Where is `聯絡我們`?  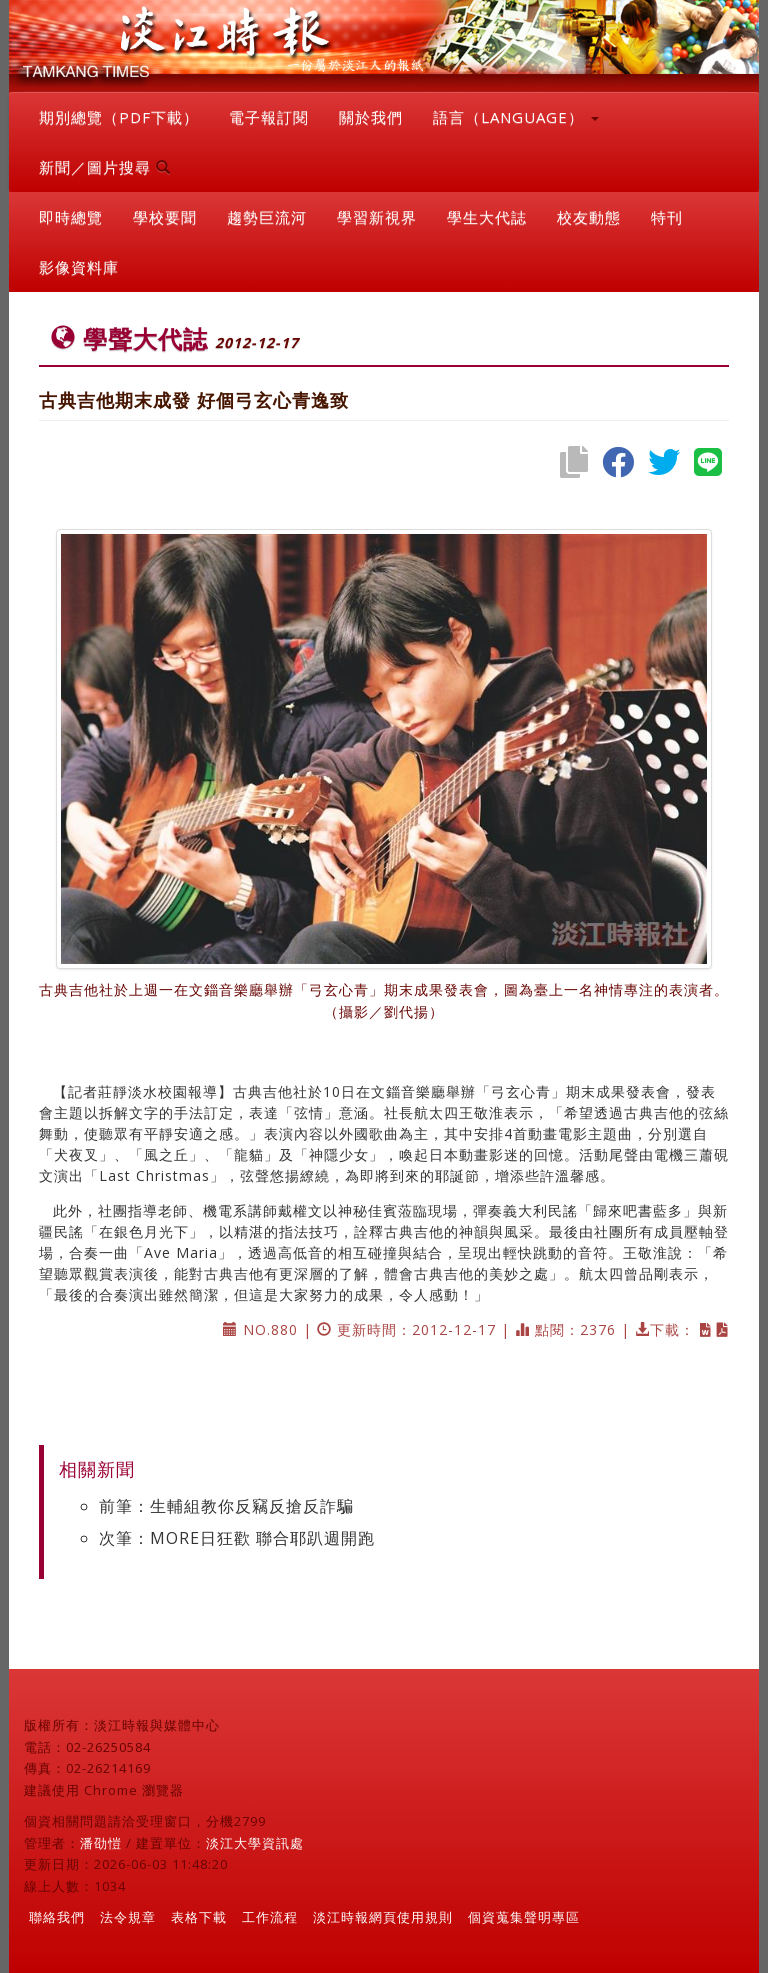 聯絡我們 is located at coordinates (57, 1917).